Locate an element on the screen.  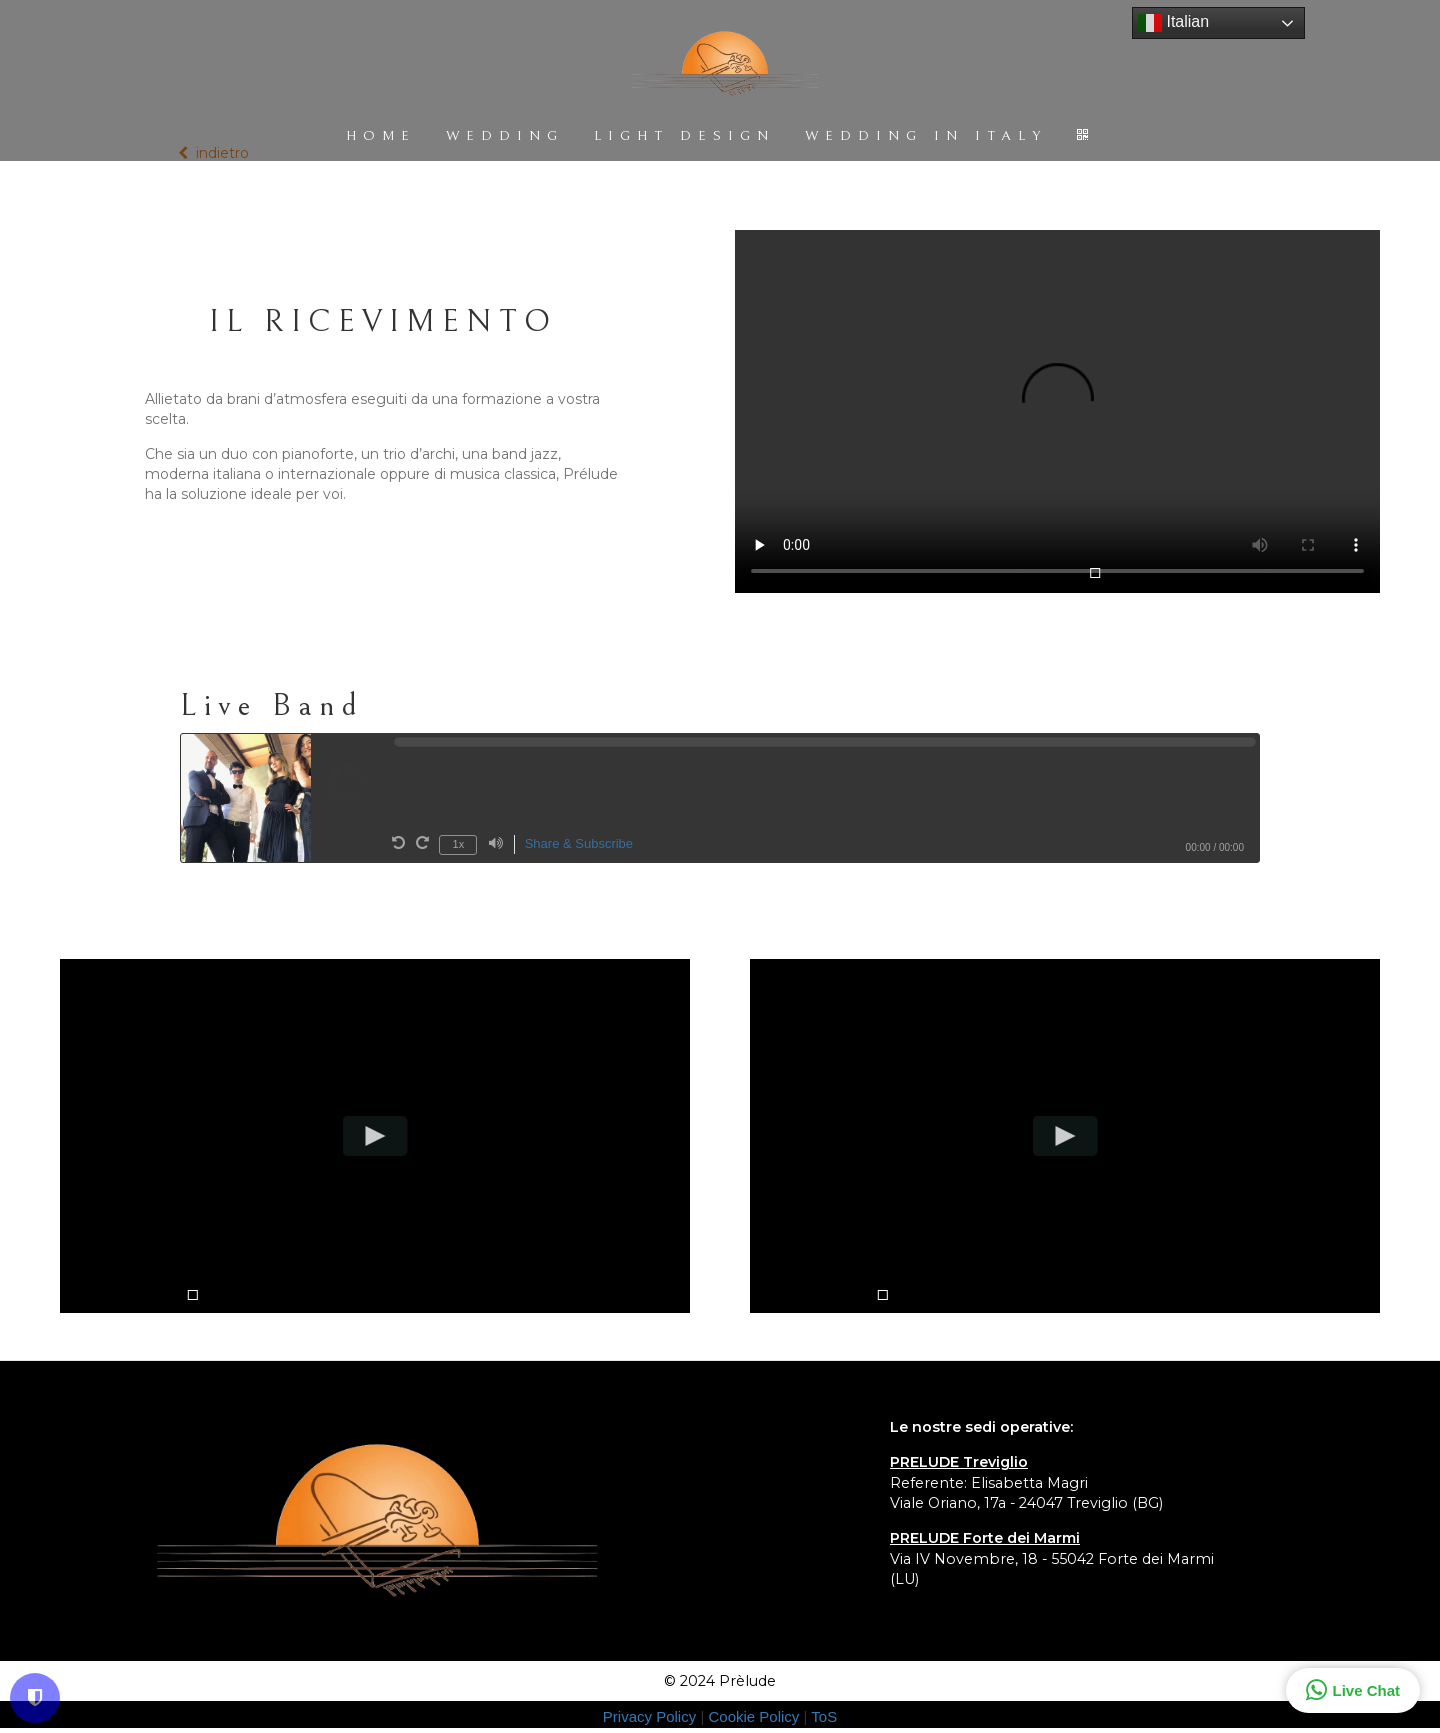
ToS is located at coordinates (824, 1716).